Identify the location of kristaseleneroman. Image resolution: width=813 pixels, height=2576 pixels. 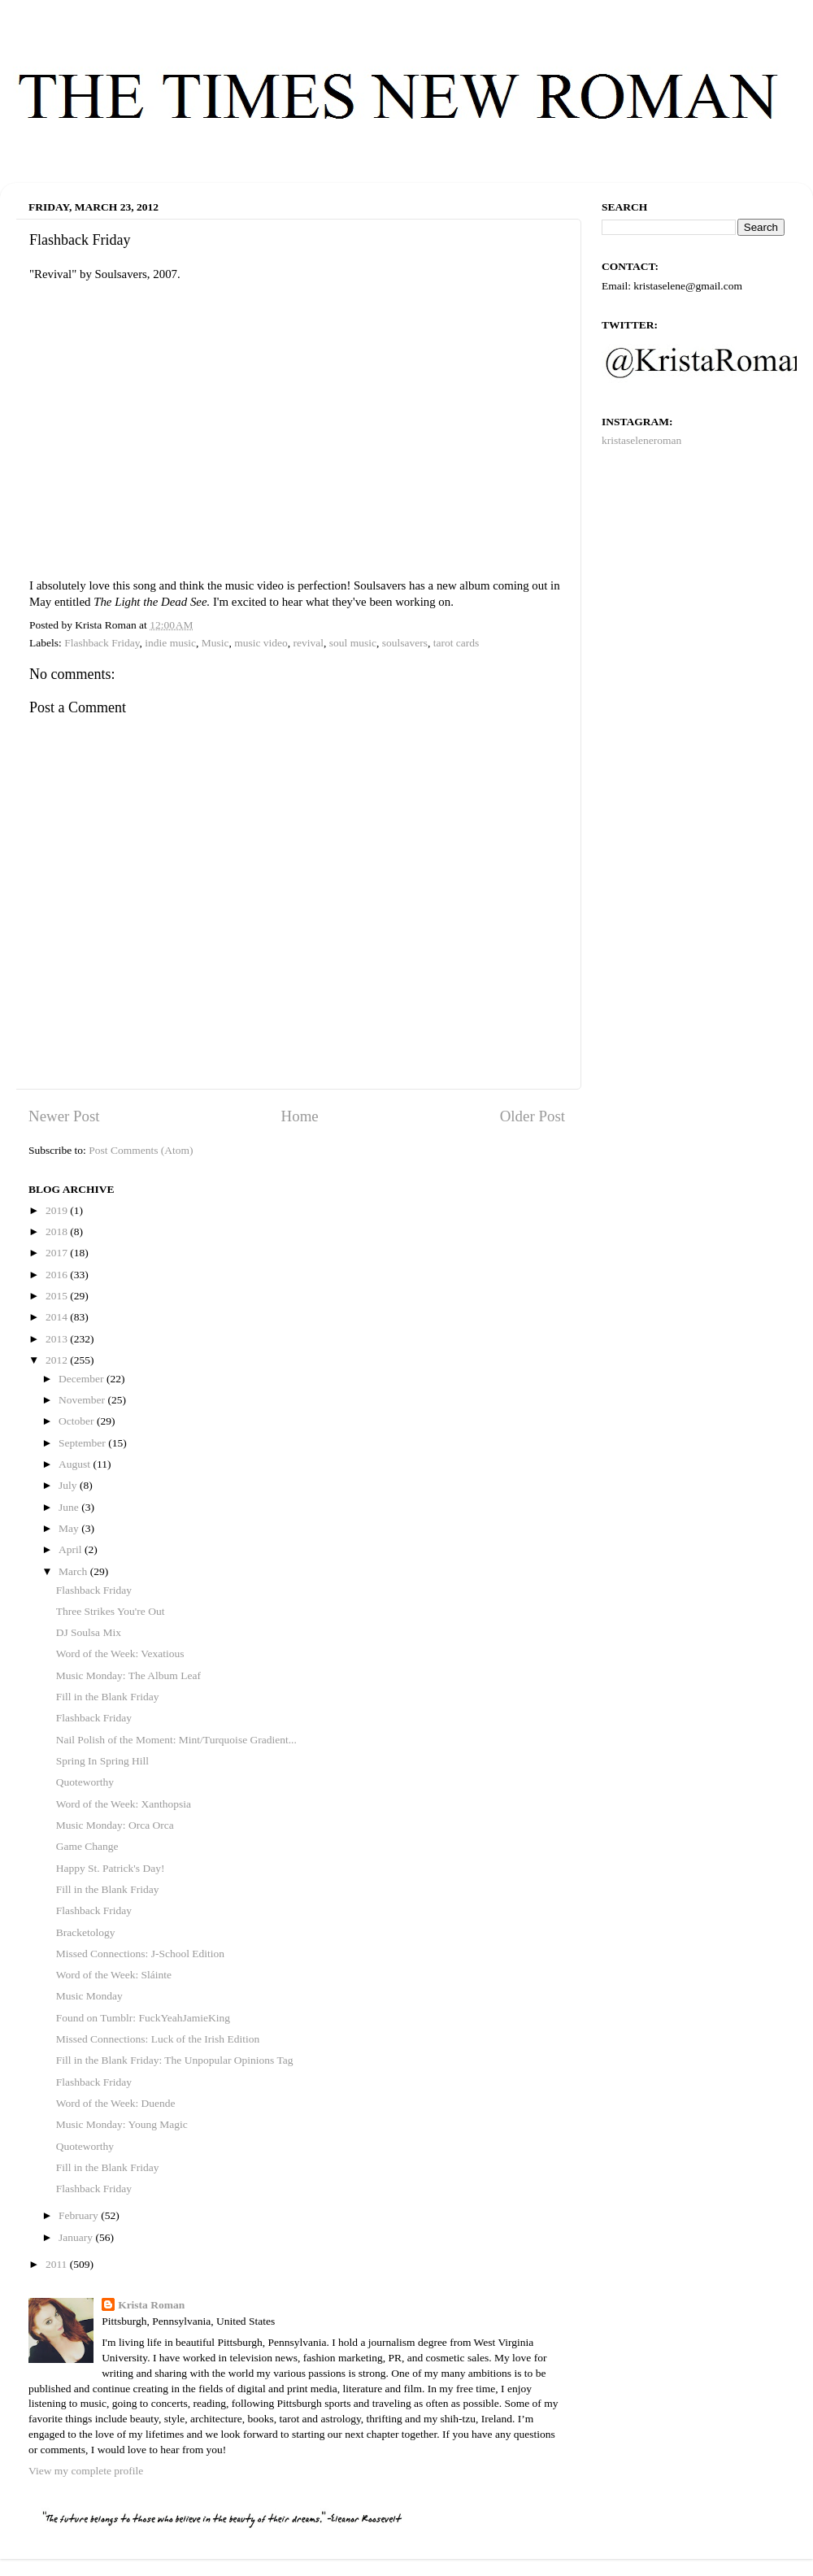
(641, 440).